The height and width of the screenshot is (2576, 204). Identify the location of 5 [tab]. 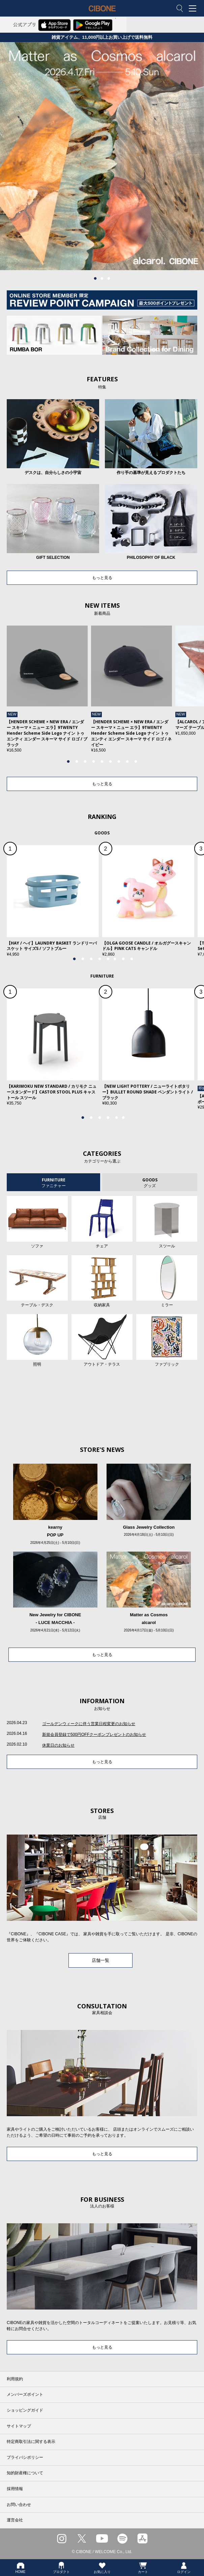
(102, 761).